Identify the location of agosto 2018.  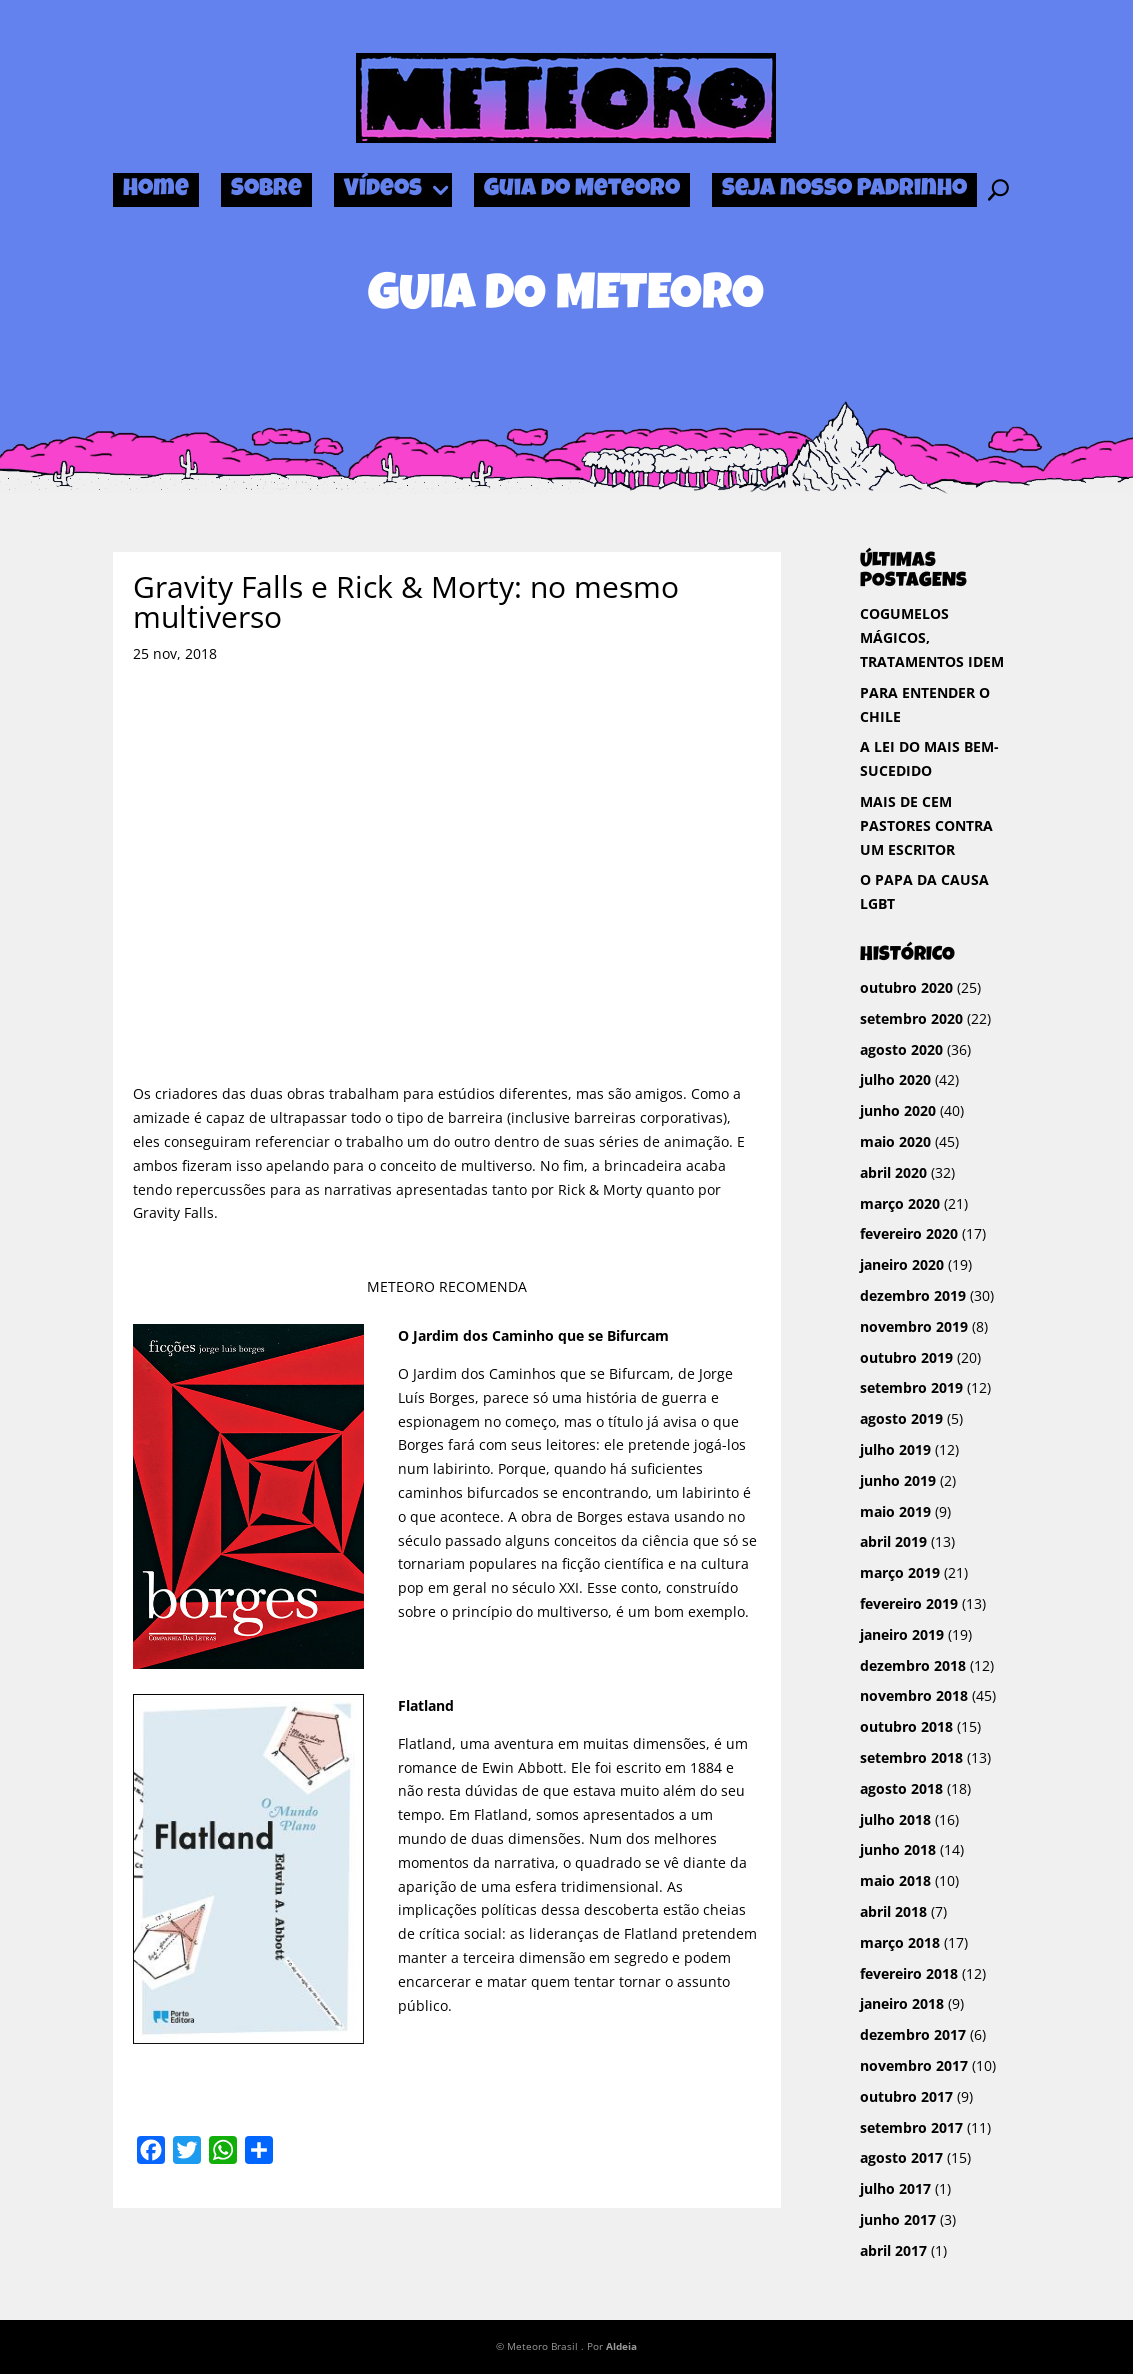
(901, 1788).